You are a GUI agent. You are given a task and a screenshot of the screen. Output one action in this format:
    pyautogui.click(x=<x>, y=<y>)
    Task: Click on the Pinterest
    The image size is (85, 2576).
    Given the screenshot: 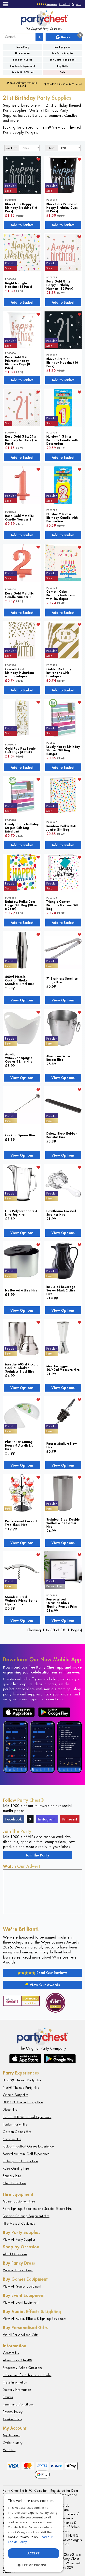 What is the action you would take?
    pyautogui.click(x=69, y=1819)
    